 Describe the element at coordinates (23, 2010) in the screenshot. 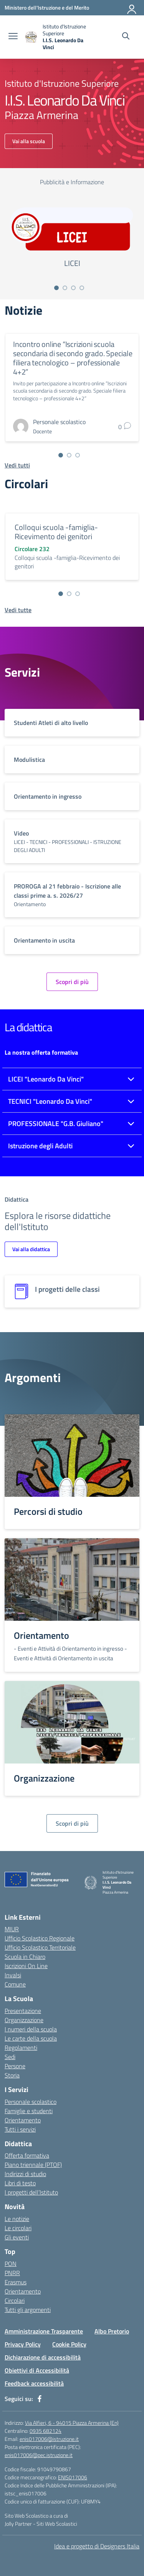

I see `Presentazione` at that location.